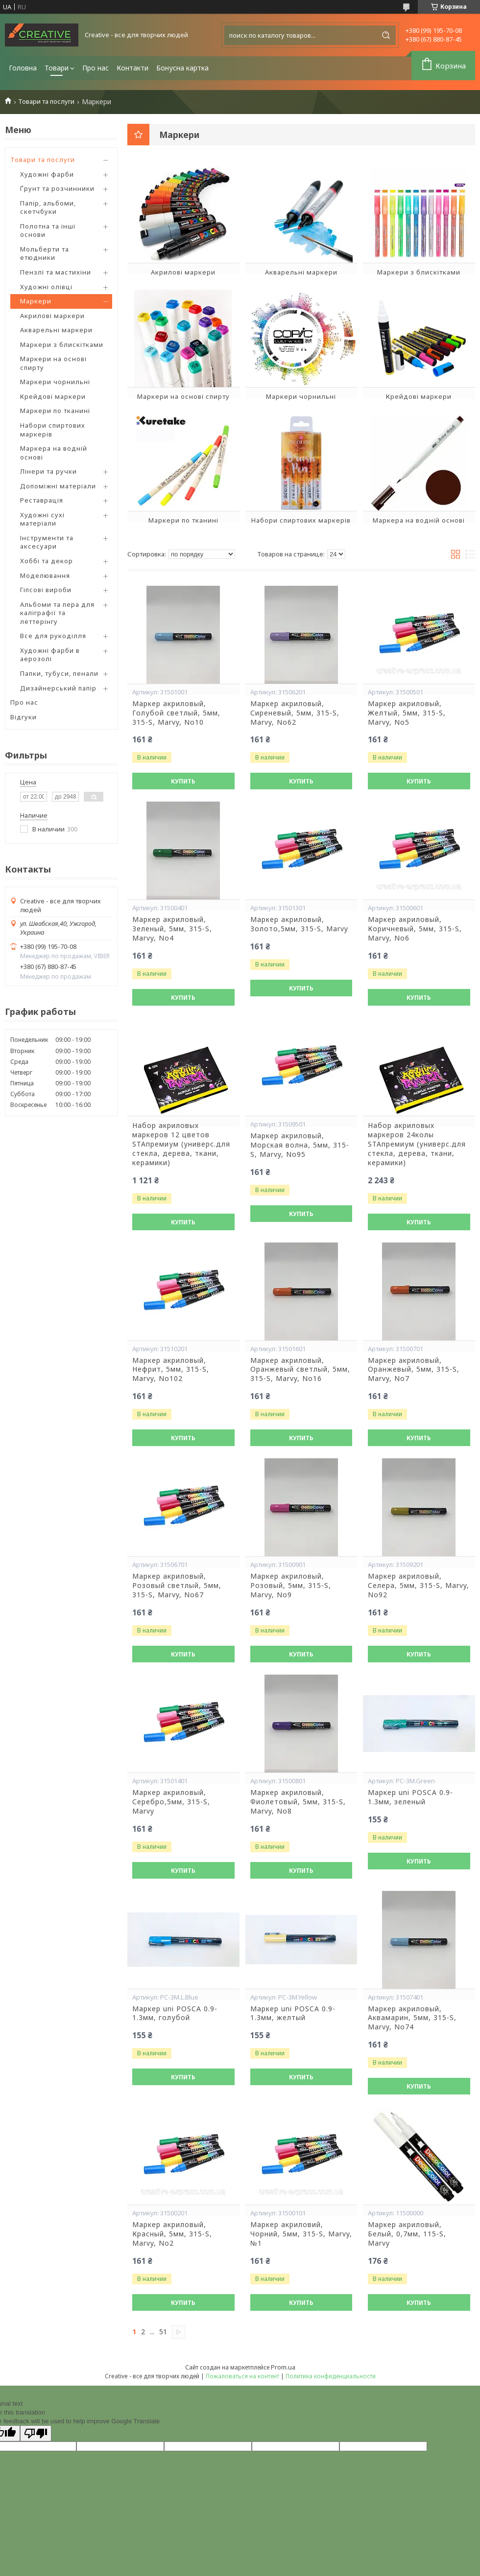 This screenshot has width=480, height=2576. Describe the element at coordinates (182, 67) in the screenshot. I see `Бонусна картка` at that location.